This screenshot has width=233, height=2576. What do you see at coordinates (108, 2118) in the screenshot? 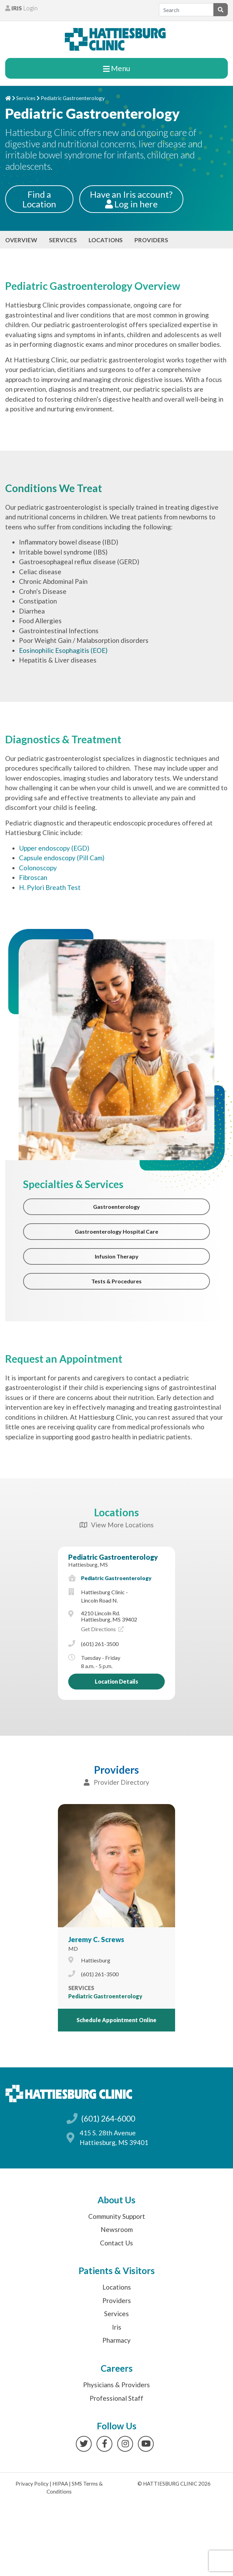
I see `(601) 264-6000` at bounding box center [108, 2118].